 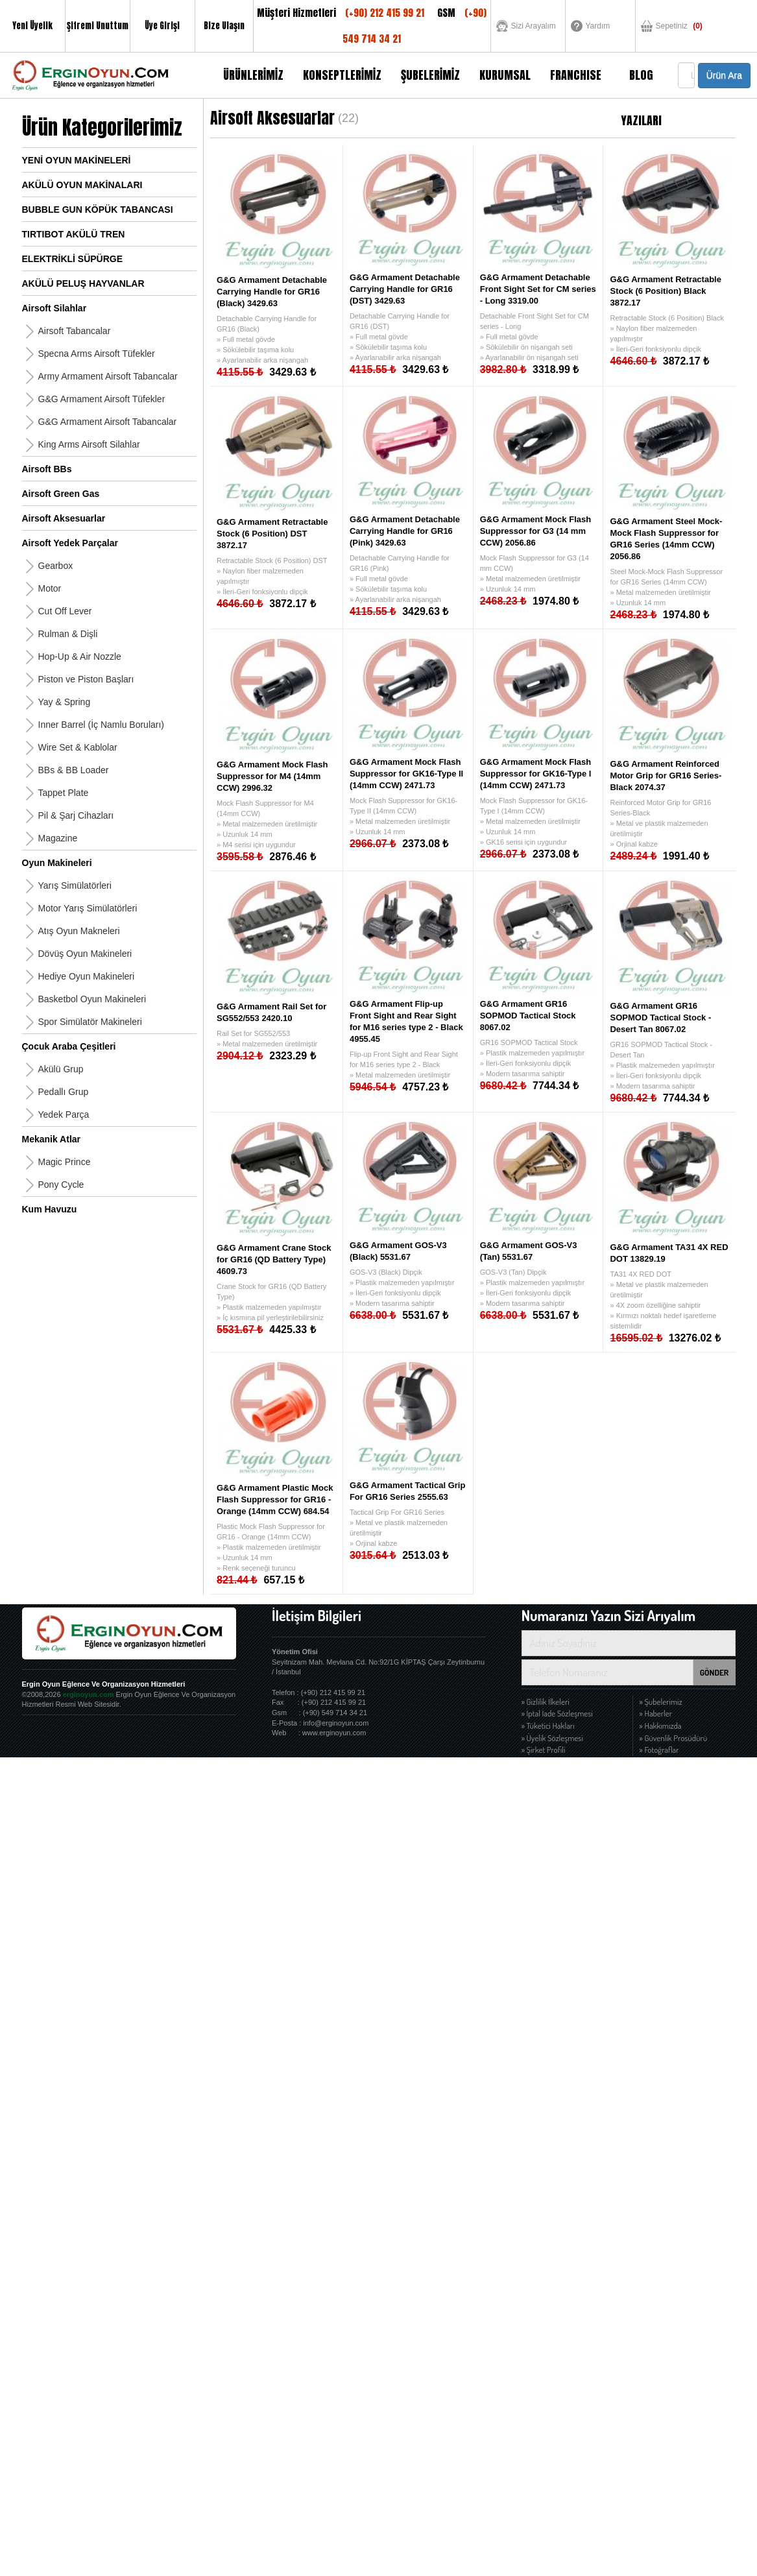 I want to click on BLOG YAZILARI, so click(x=641, y=82).